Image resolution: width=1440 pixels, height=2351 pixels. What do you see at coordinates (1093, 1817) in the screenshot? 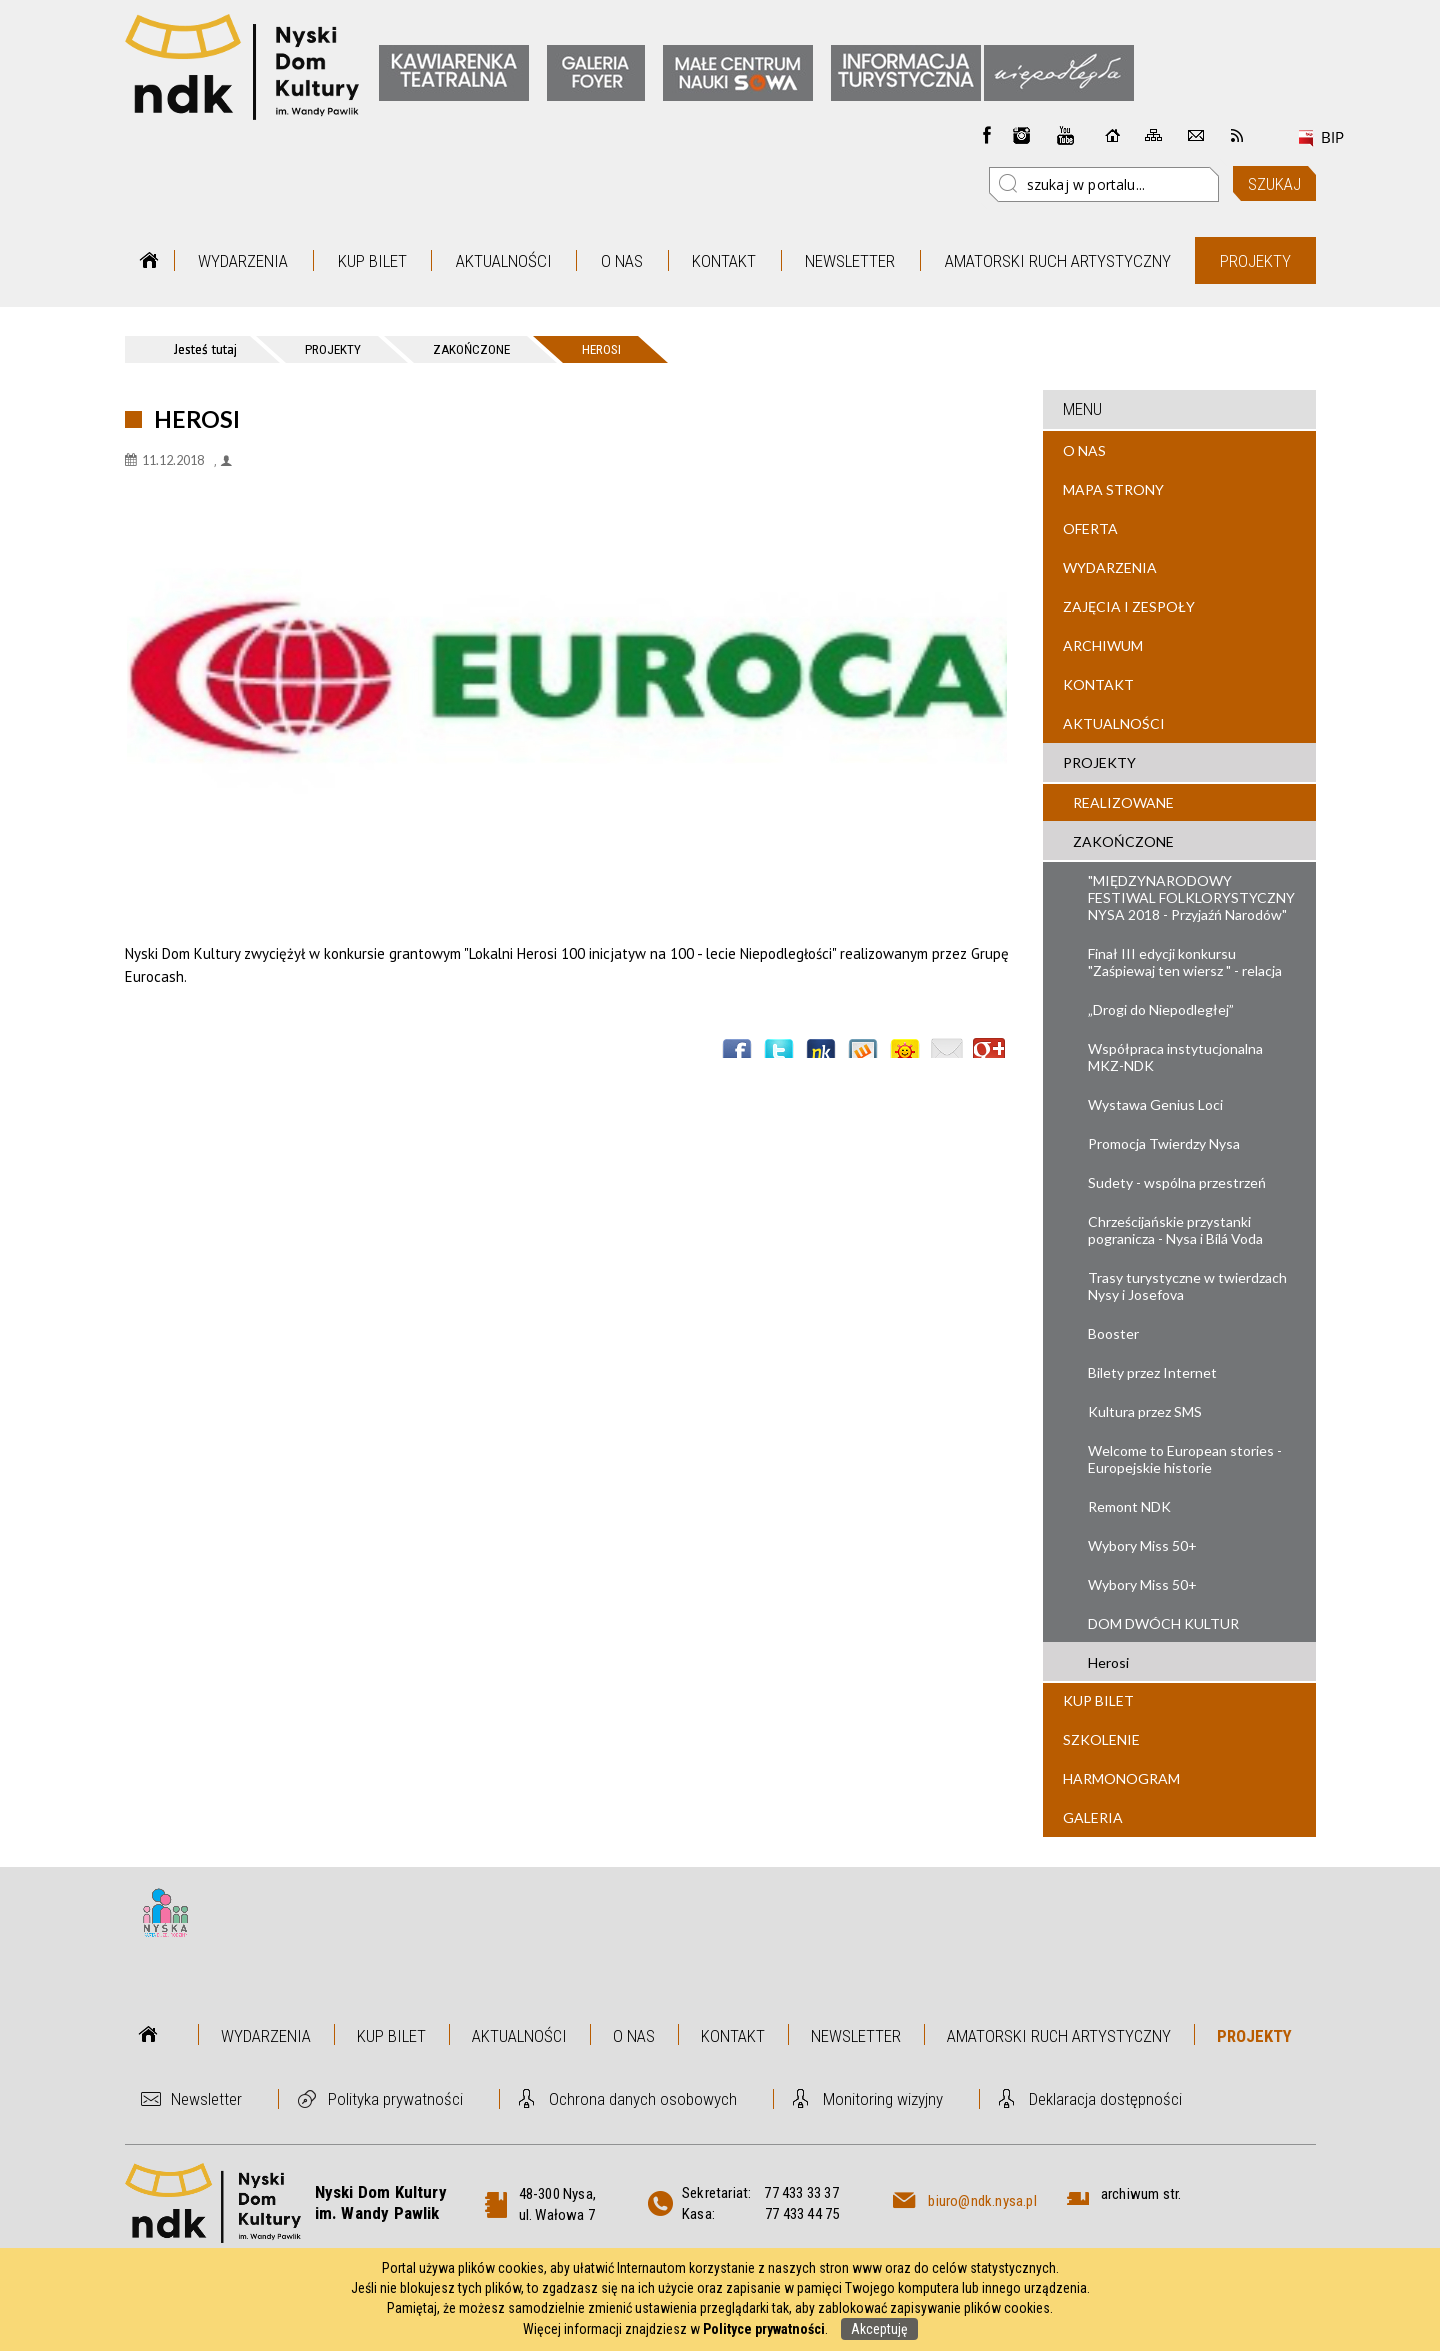
I see `Galeria` at bounding box center [1093, 1817].